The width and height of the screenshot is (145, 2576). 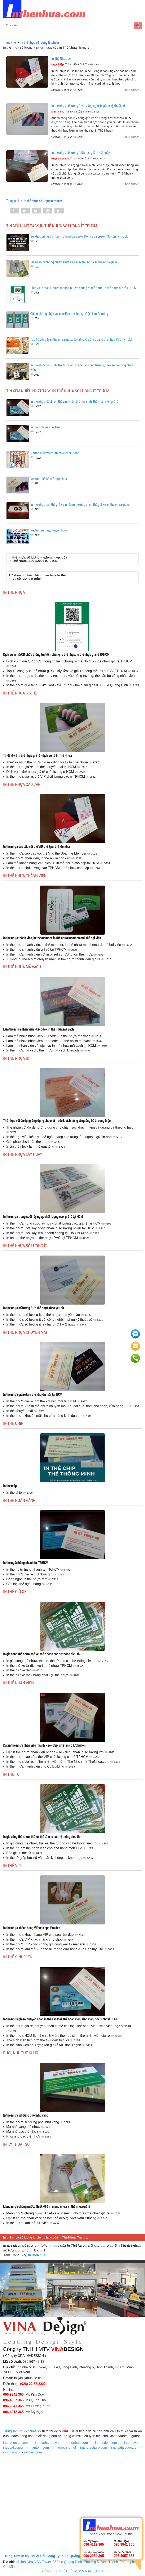 What do you see at coordinates (48, 868) in the screenshot?
I see `In thẻ nhựa chất lượng cao TPHCM - thẻ nhựa cao cấp` at bounding box center [48, 868].